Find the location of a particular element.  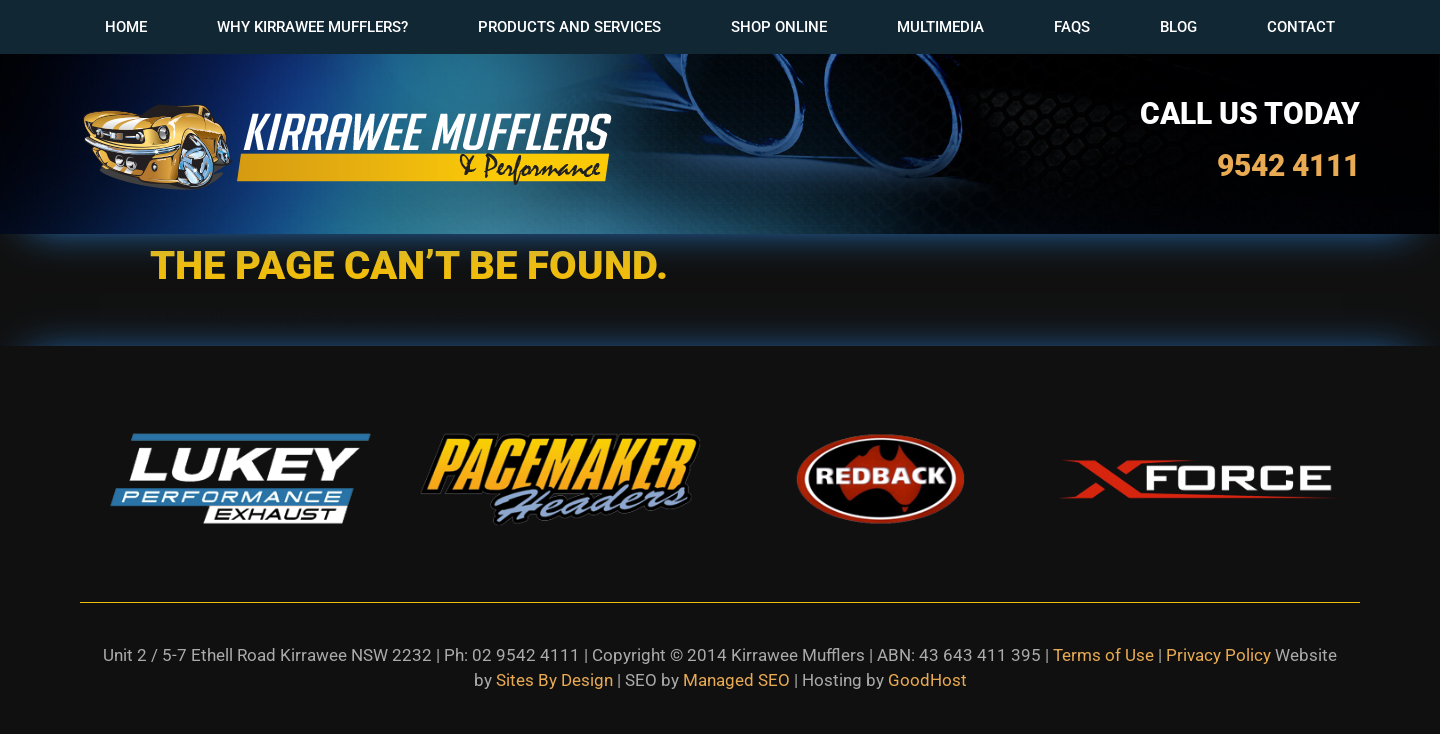

Managed SEO is located at coordinates (736, 680).